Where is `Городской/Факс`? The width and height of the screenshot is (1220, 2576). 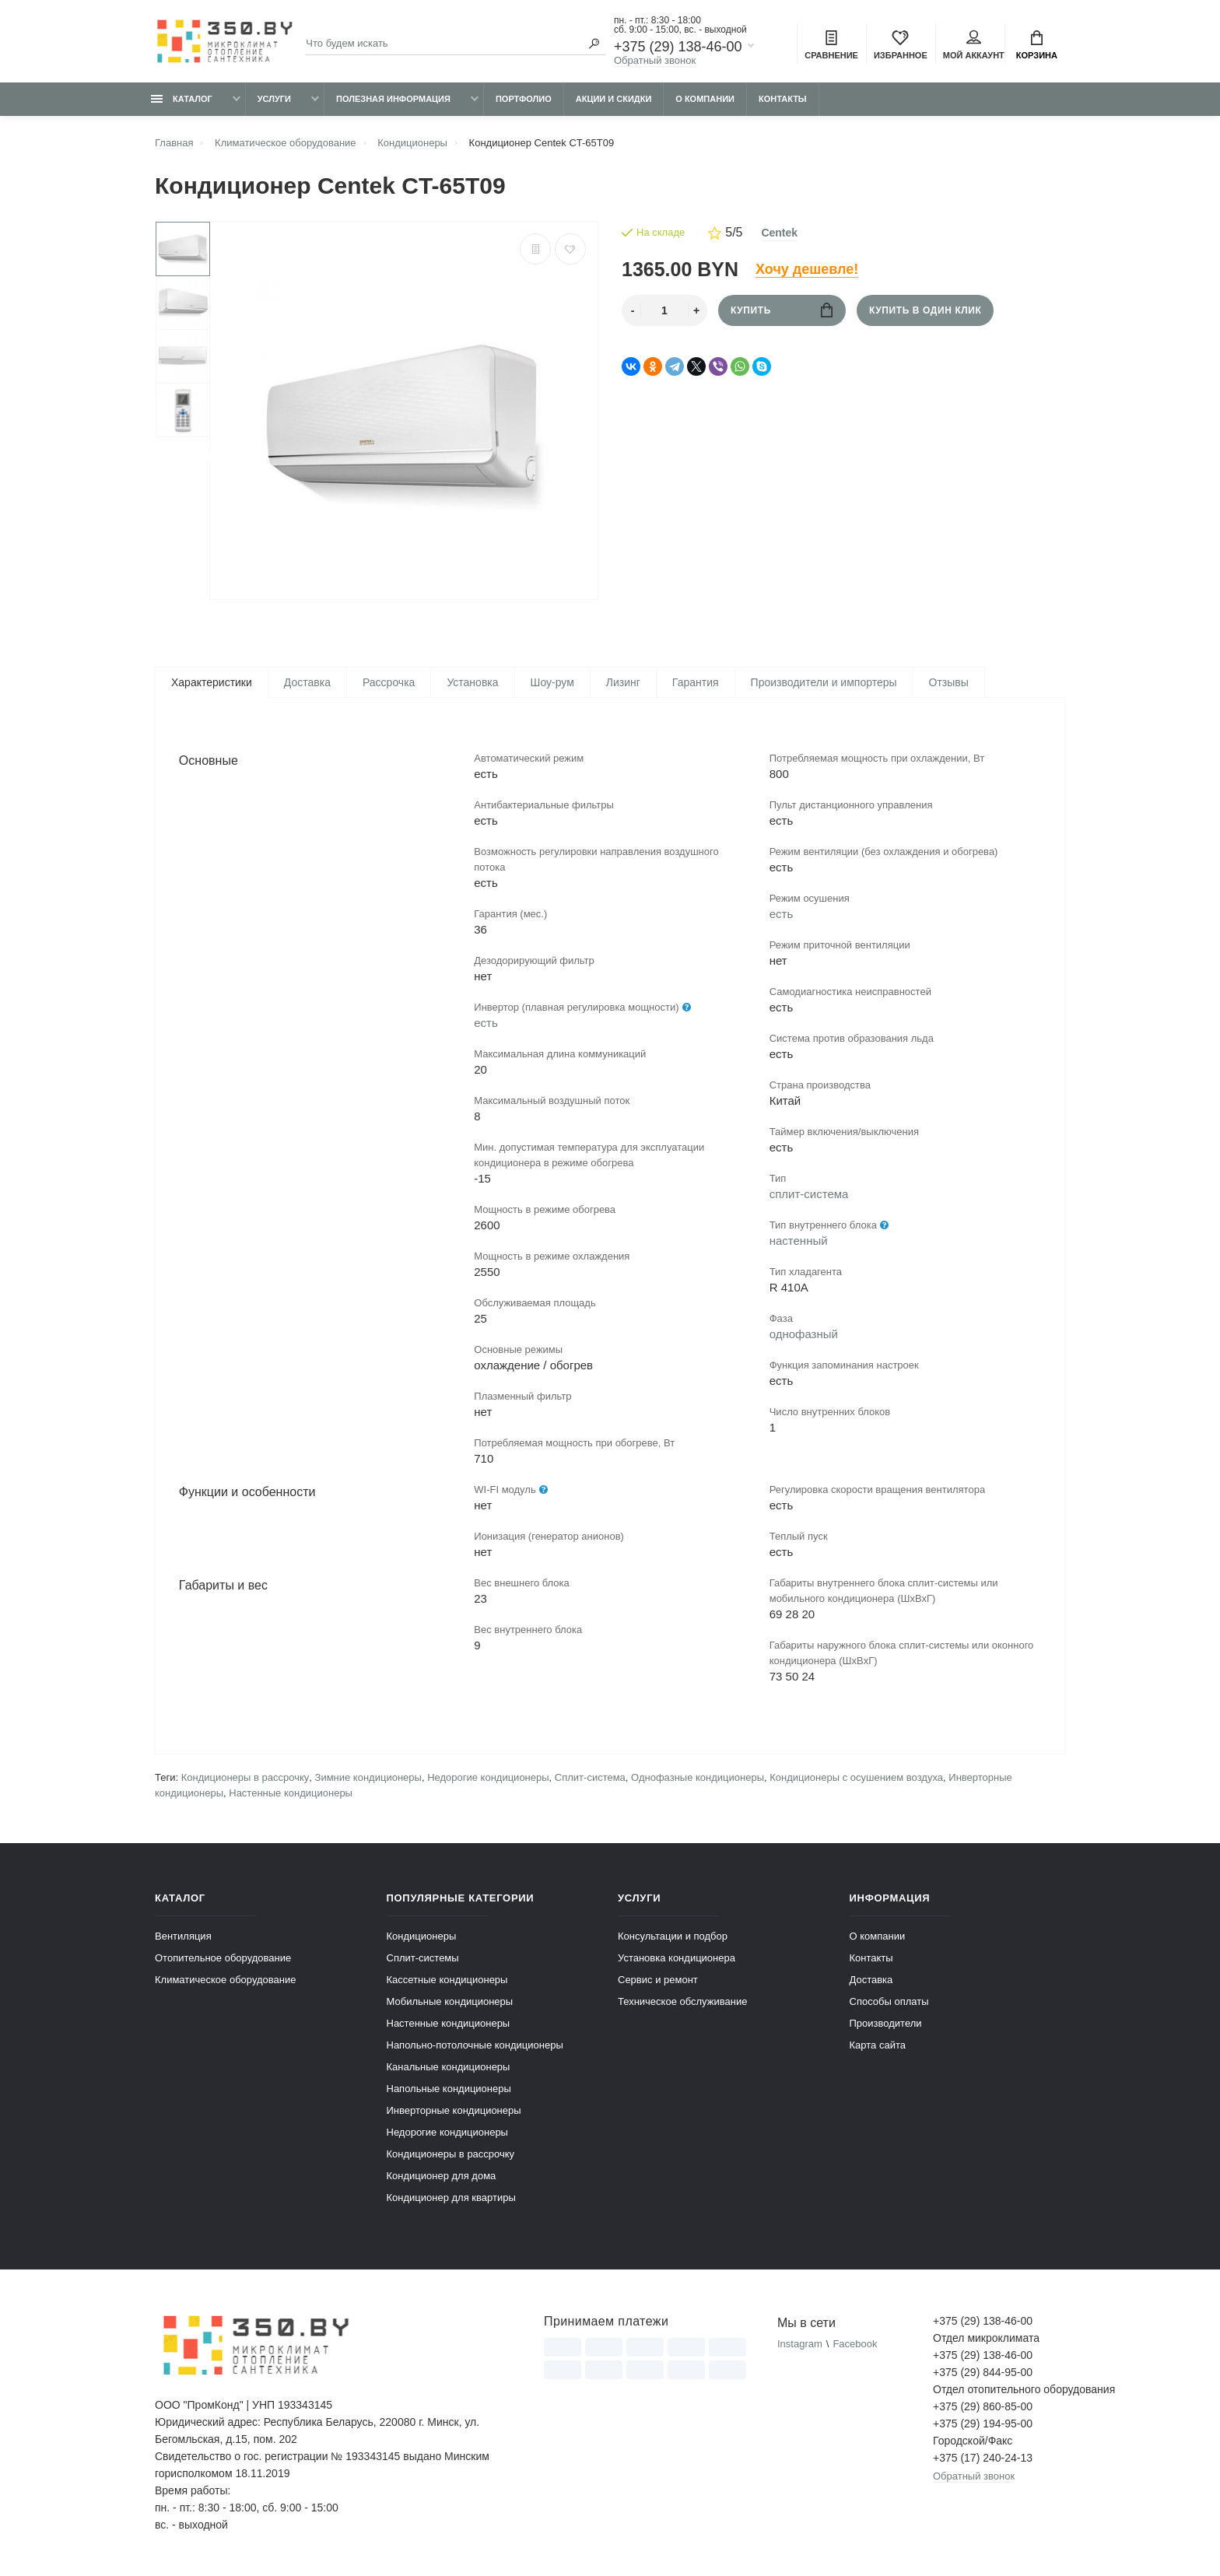 Городской/Факс is located at coordinates (972, 2443).